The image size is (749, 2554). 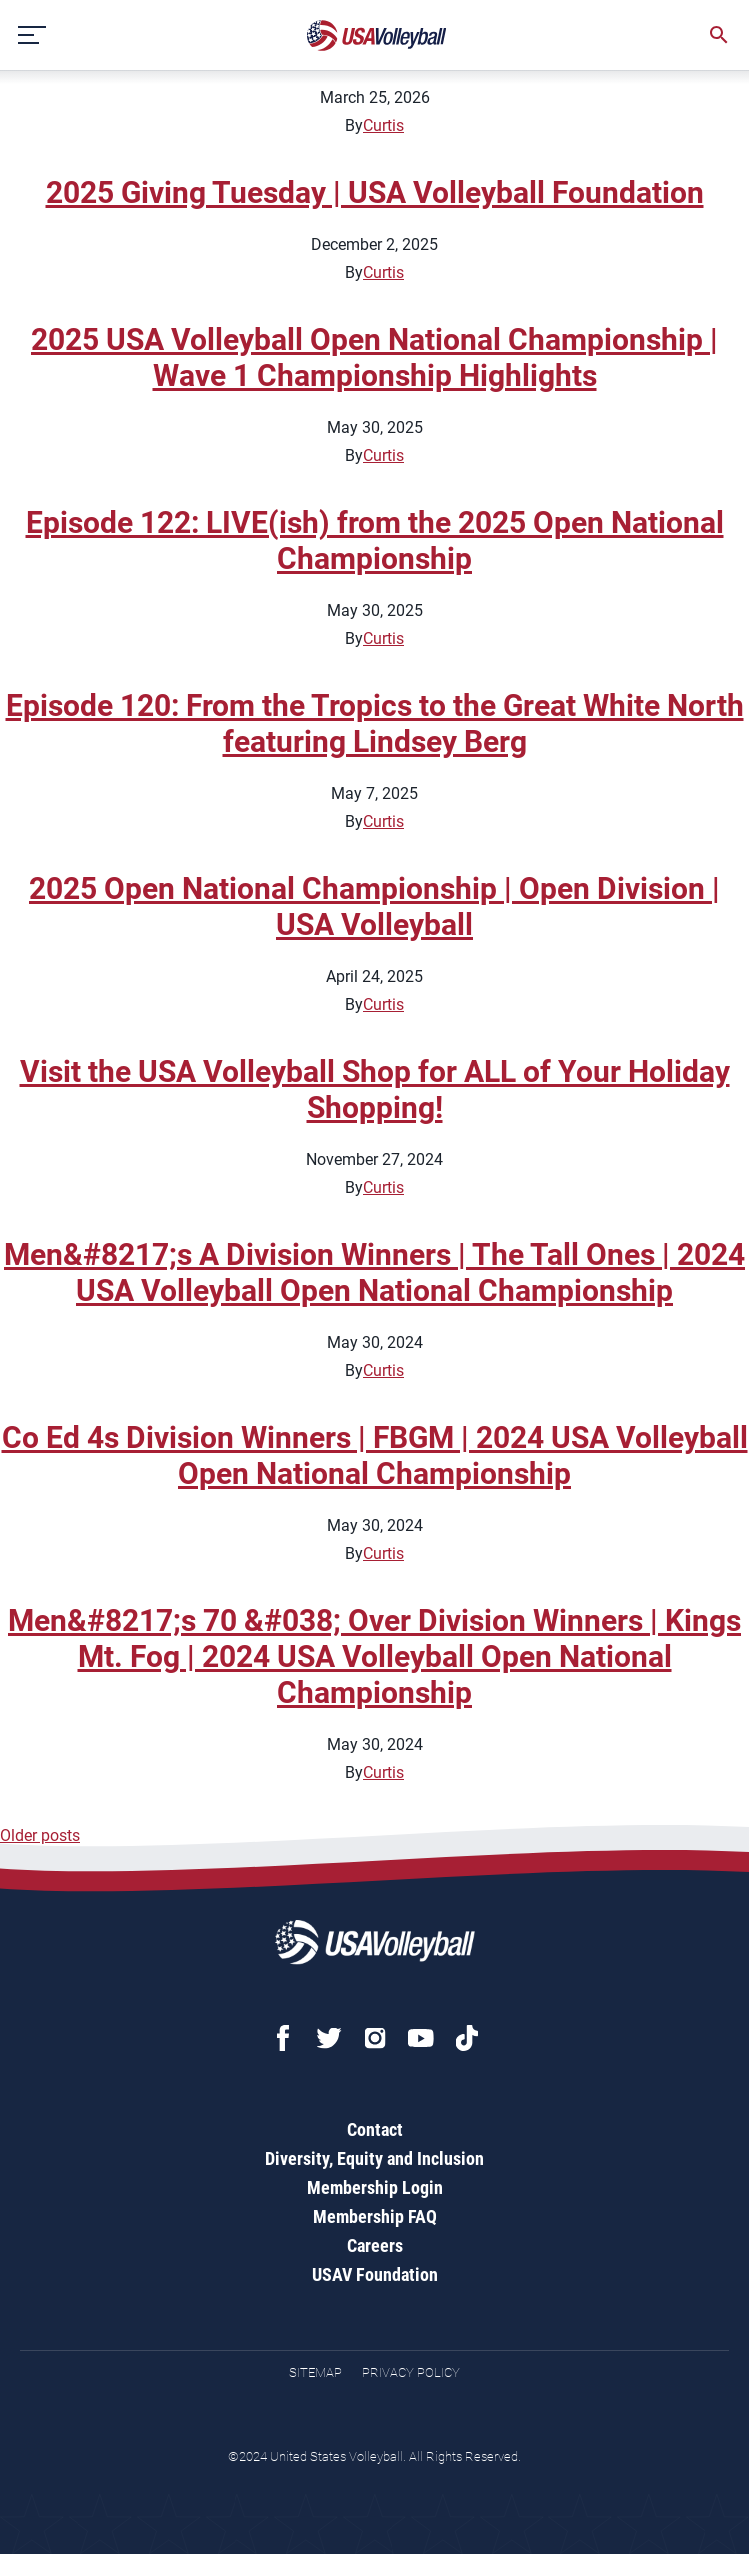 What do you see at coordinates (374, 1656) in the screenshot?
I see `Men&#8217;s 70 &#038; Over Division Winners | Kings Mt. Fog | 2024 USA Volleyball Open National Championship` at bounding box center [374, 1656].